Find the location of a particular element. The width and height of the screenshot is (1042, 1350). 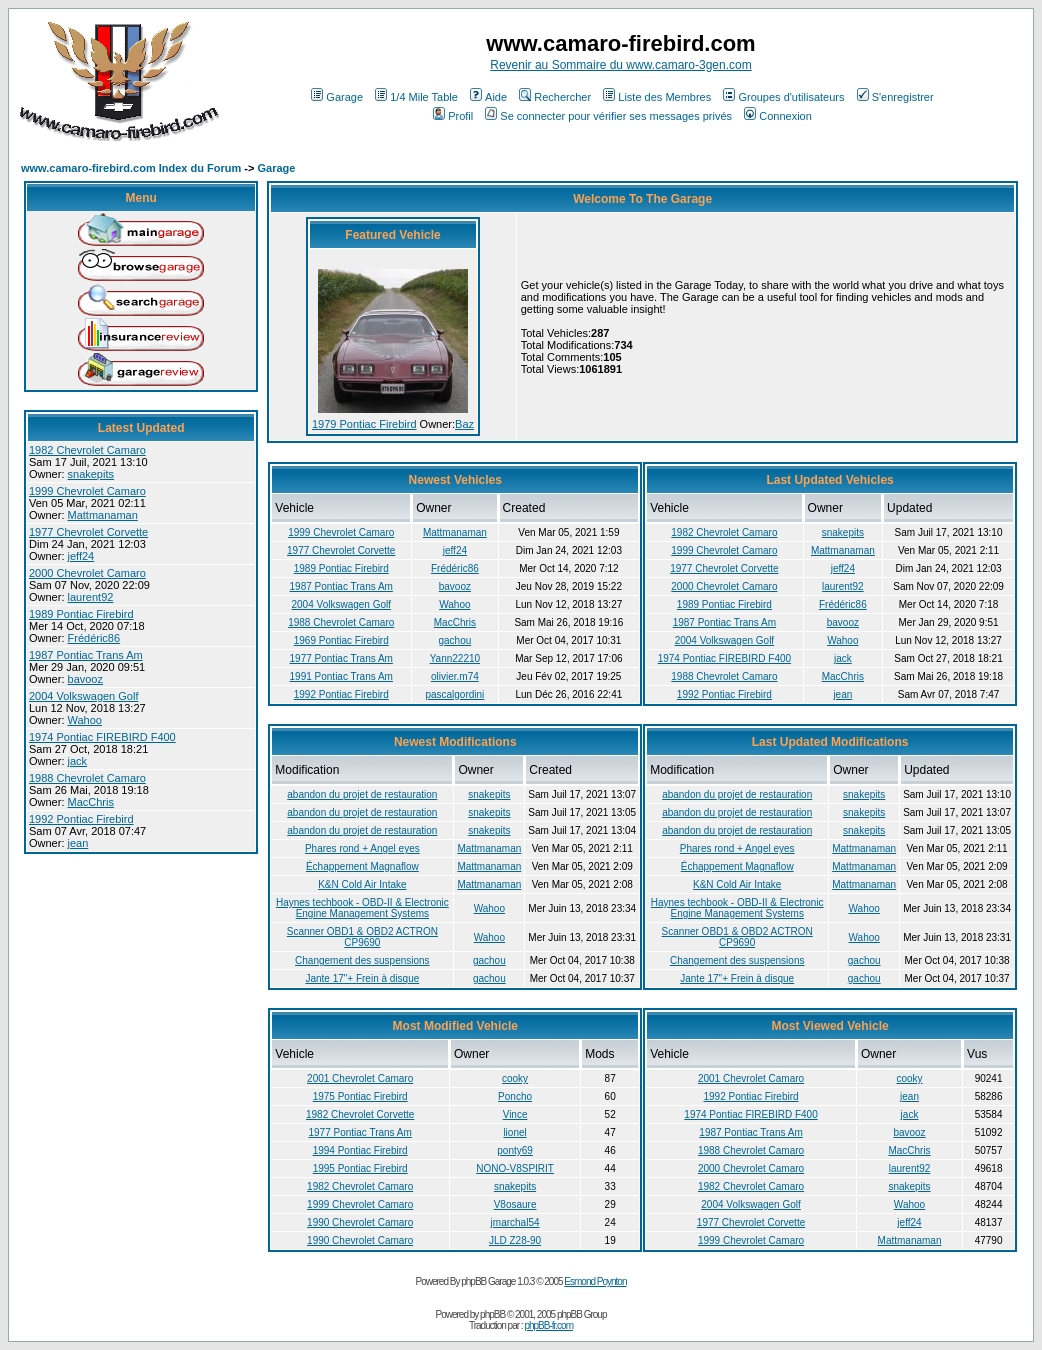

V8osaure is located at coordinates (515, 1204).